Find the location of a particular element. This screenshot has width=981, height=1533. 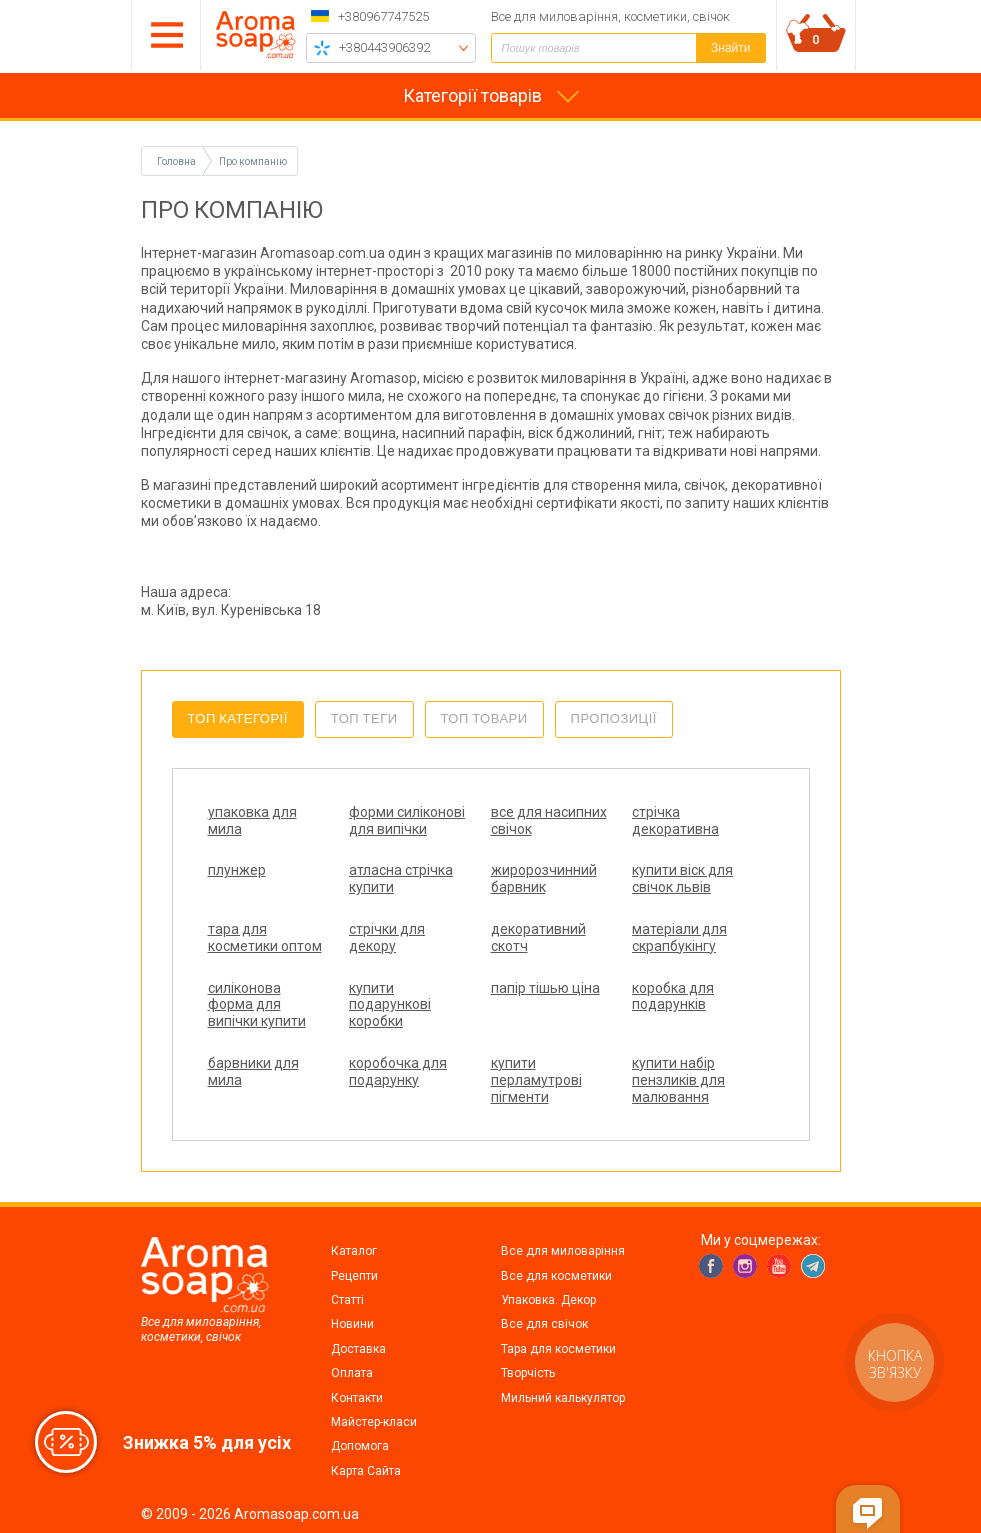

стрічка декоративна is located at coordinates (675, 820).